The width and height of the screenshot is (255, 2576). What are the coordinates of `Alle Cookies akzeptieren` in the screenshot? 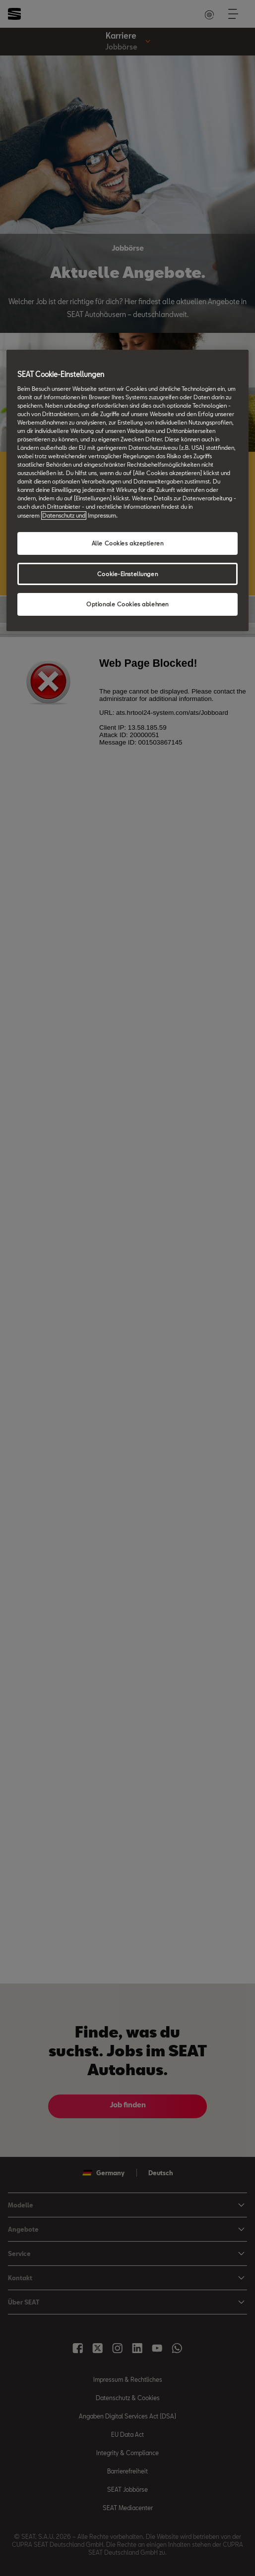 It's located at (128, 543).